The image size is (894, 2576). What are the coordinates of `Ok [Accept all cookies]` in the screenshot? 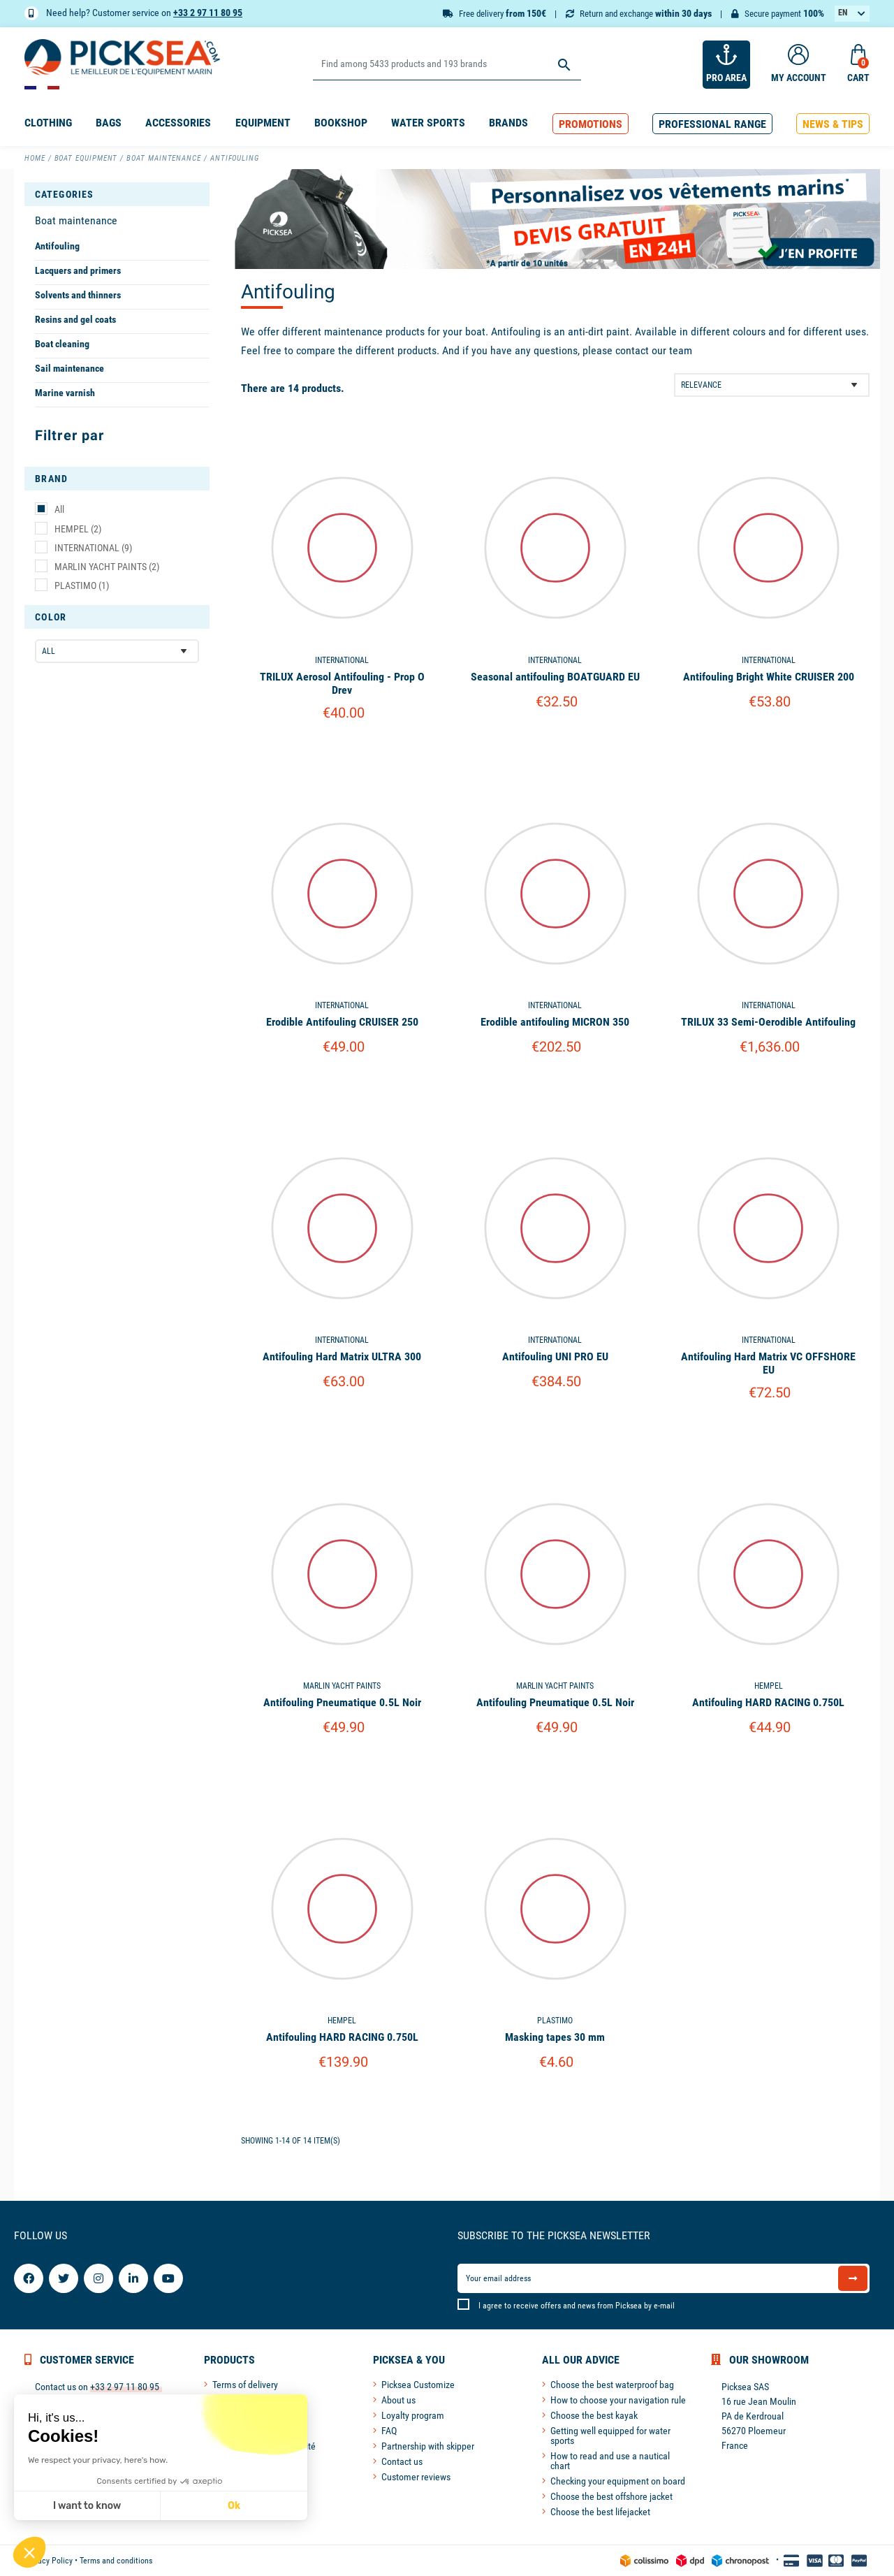 It's located at (234, 2506).